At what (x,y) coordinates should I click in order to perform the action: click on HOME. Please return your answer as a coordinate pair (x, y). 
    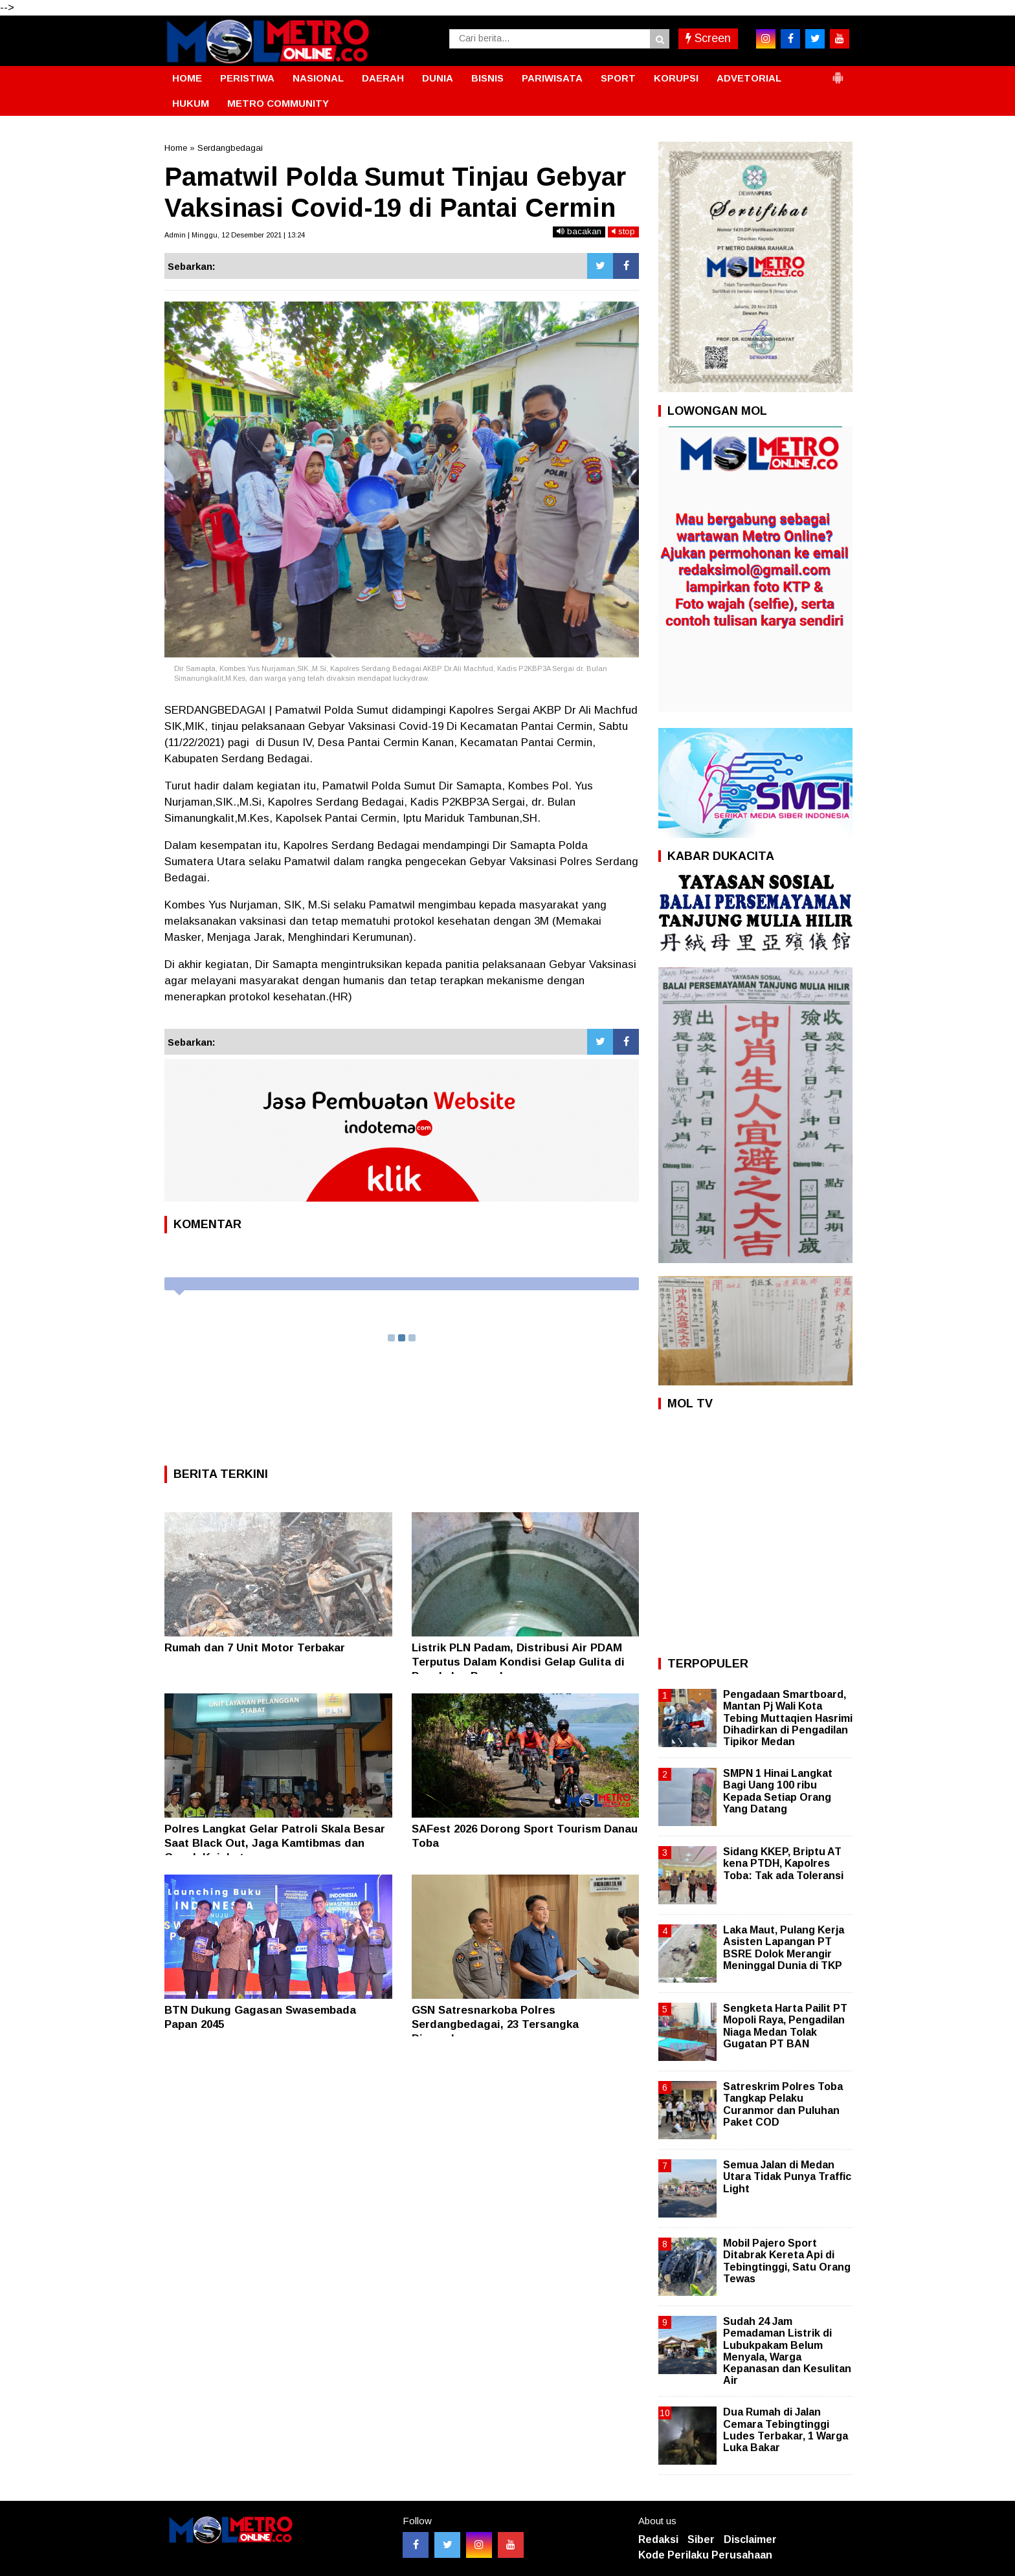
    Looking at the image, I should click on (187, 77).